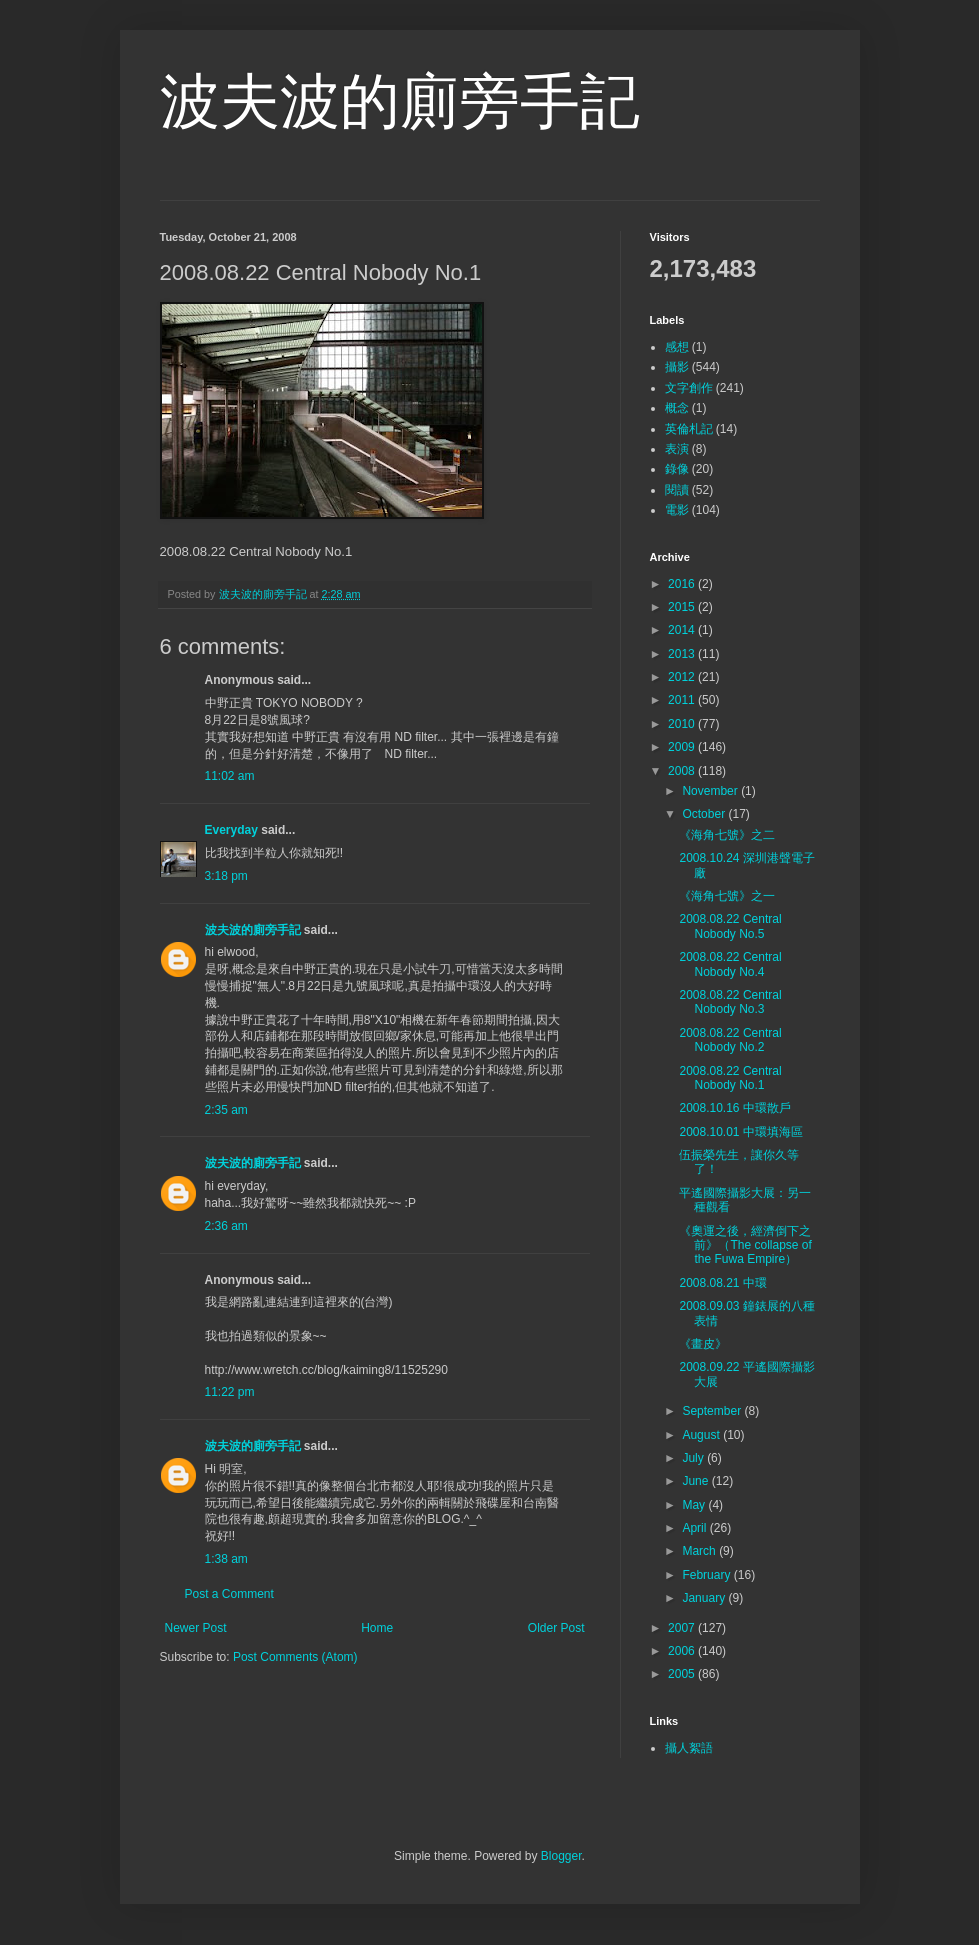 This screenshot has width=979, height=1945. Describe the element at coordinates (745, 1245) in the screenshot. I see `《奧運之後，經濟倒下之前》（The collapse of the Fuwa Empire）` at that location.